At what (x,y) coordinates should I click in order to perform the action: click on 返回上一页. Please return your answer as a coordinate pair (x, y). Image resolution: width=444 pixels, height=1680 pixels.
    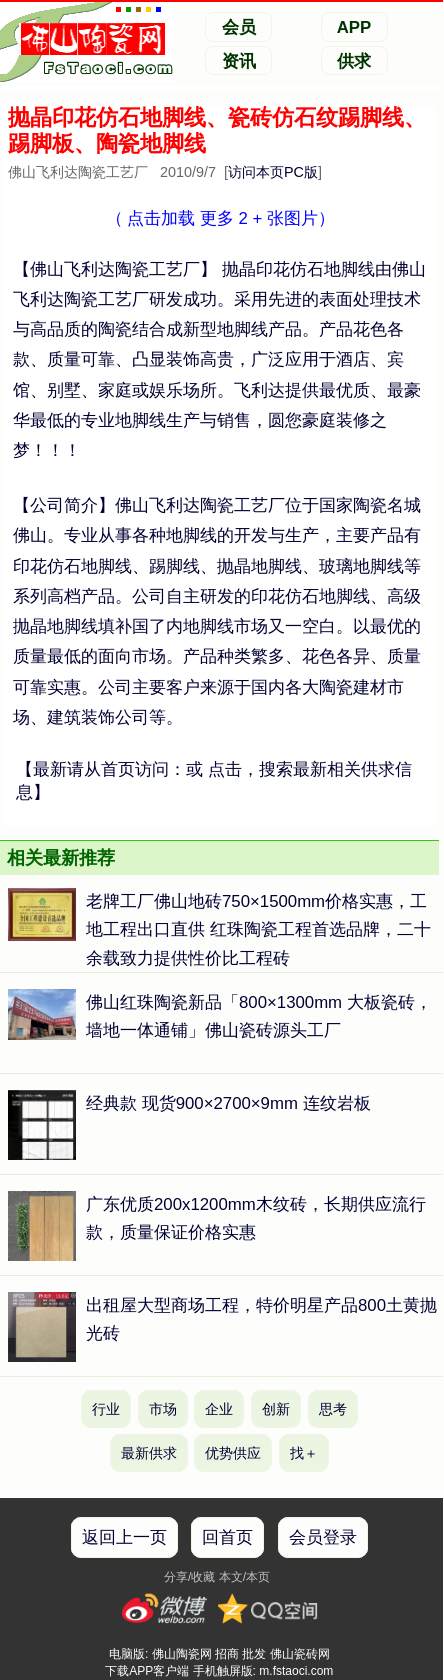
    Looking at the image, I should click on (124, 1537).